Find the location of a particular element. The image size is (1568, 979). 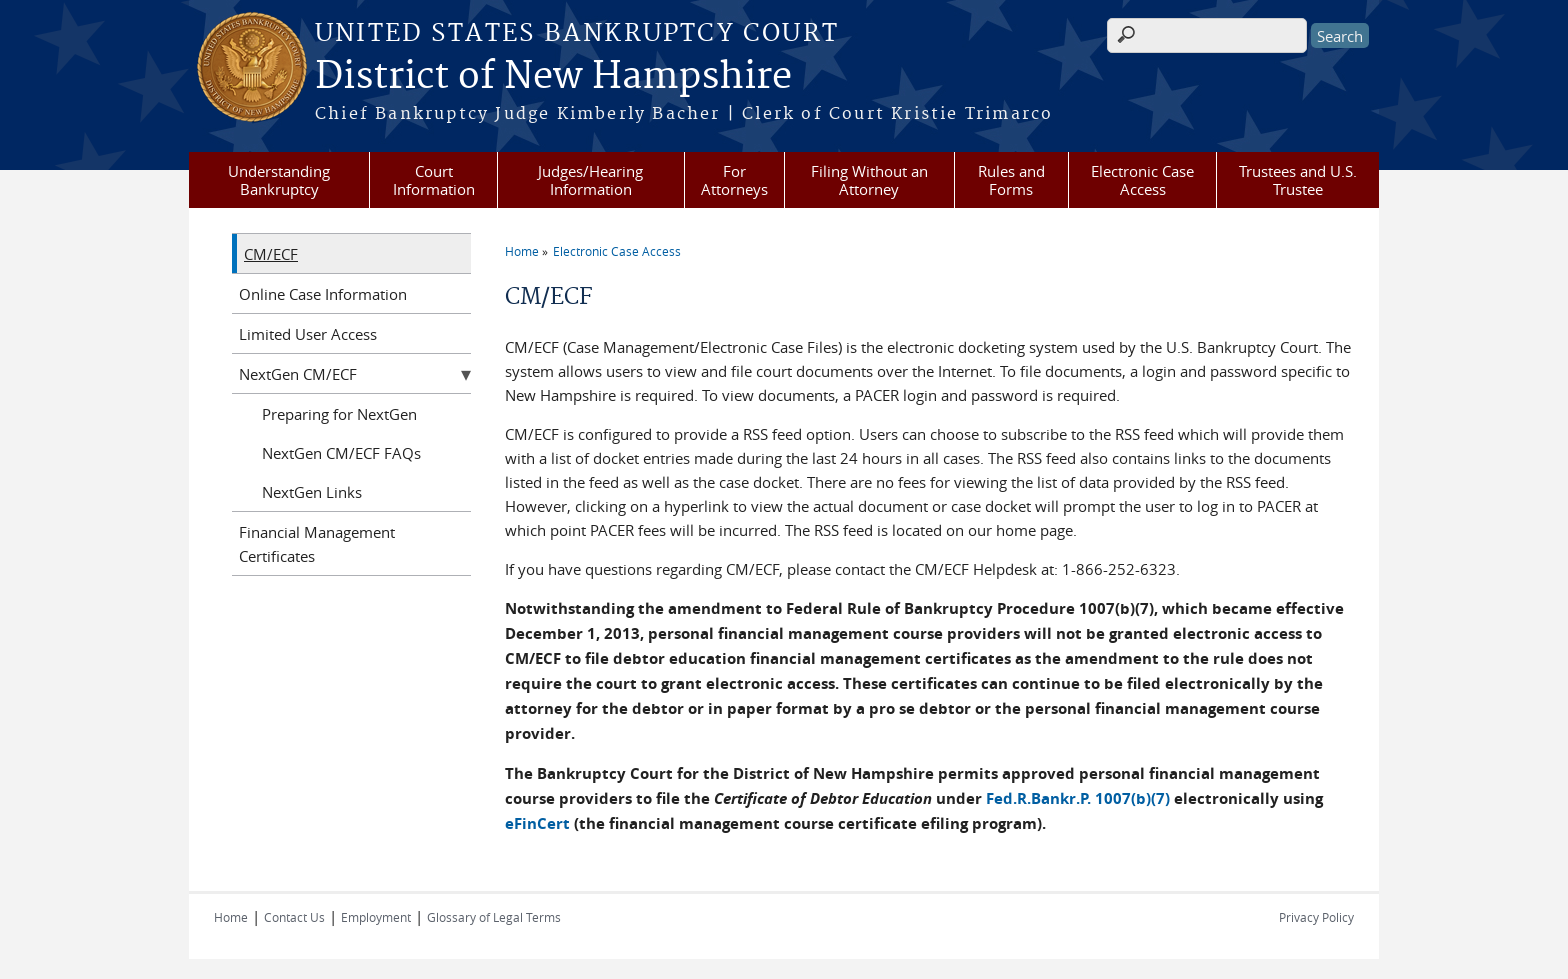

Electronic Case Access is located at coordinates (1142, 180).